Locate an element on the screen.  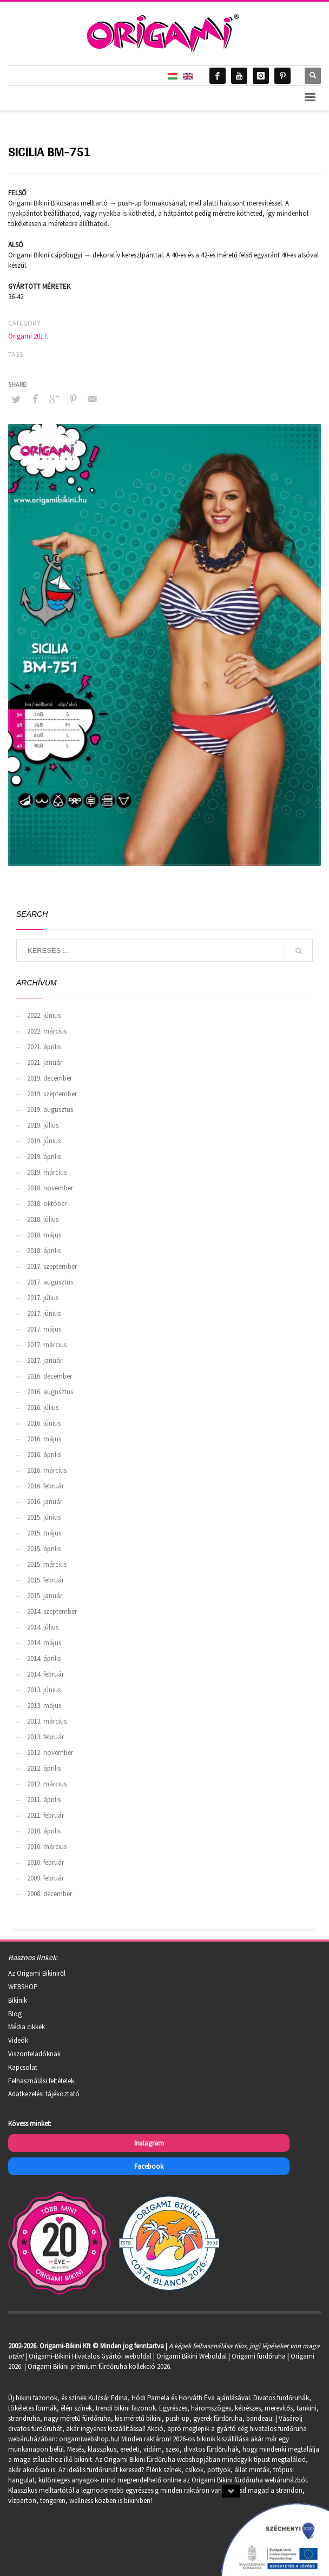
origamiwebshop.hu is located at coordinates (88, 2438).